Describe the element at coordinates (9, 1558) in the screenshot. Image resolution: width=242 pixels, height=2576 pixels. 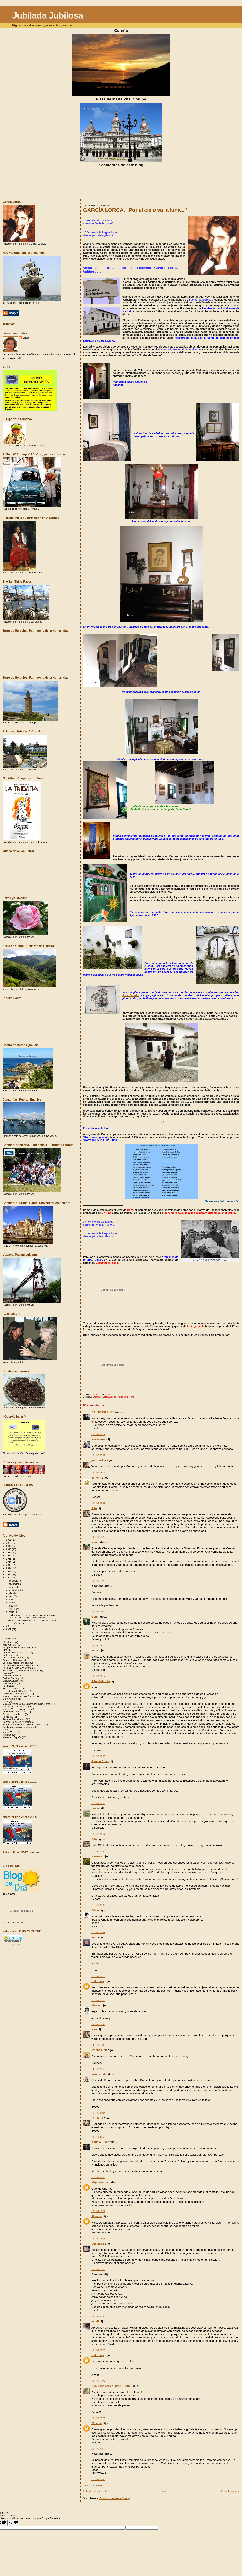
I see `2015` at that location.